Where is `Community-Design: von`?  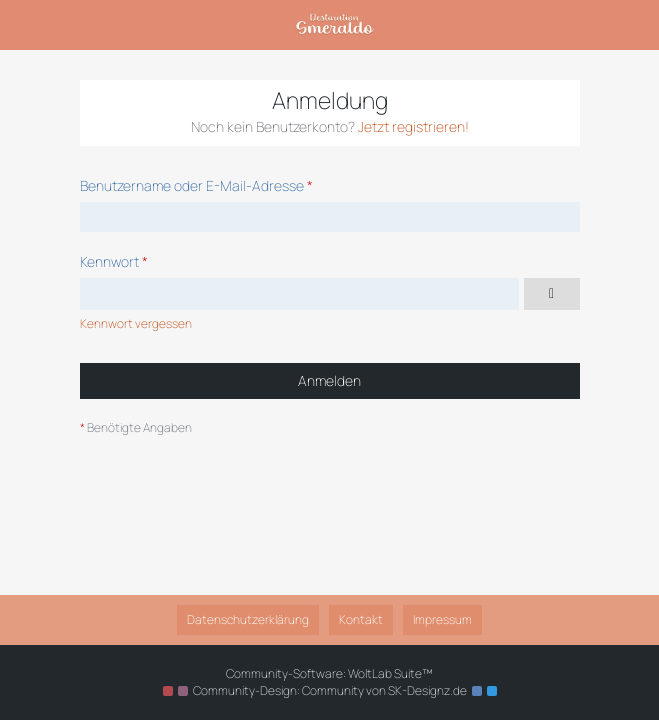 Community-Design: von is located at coordinates (330, 690).